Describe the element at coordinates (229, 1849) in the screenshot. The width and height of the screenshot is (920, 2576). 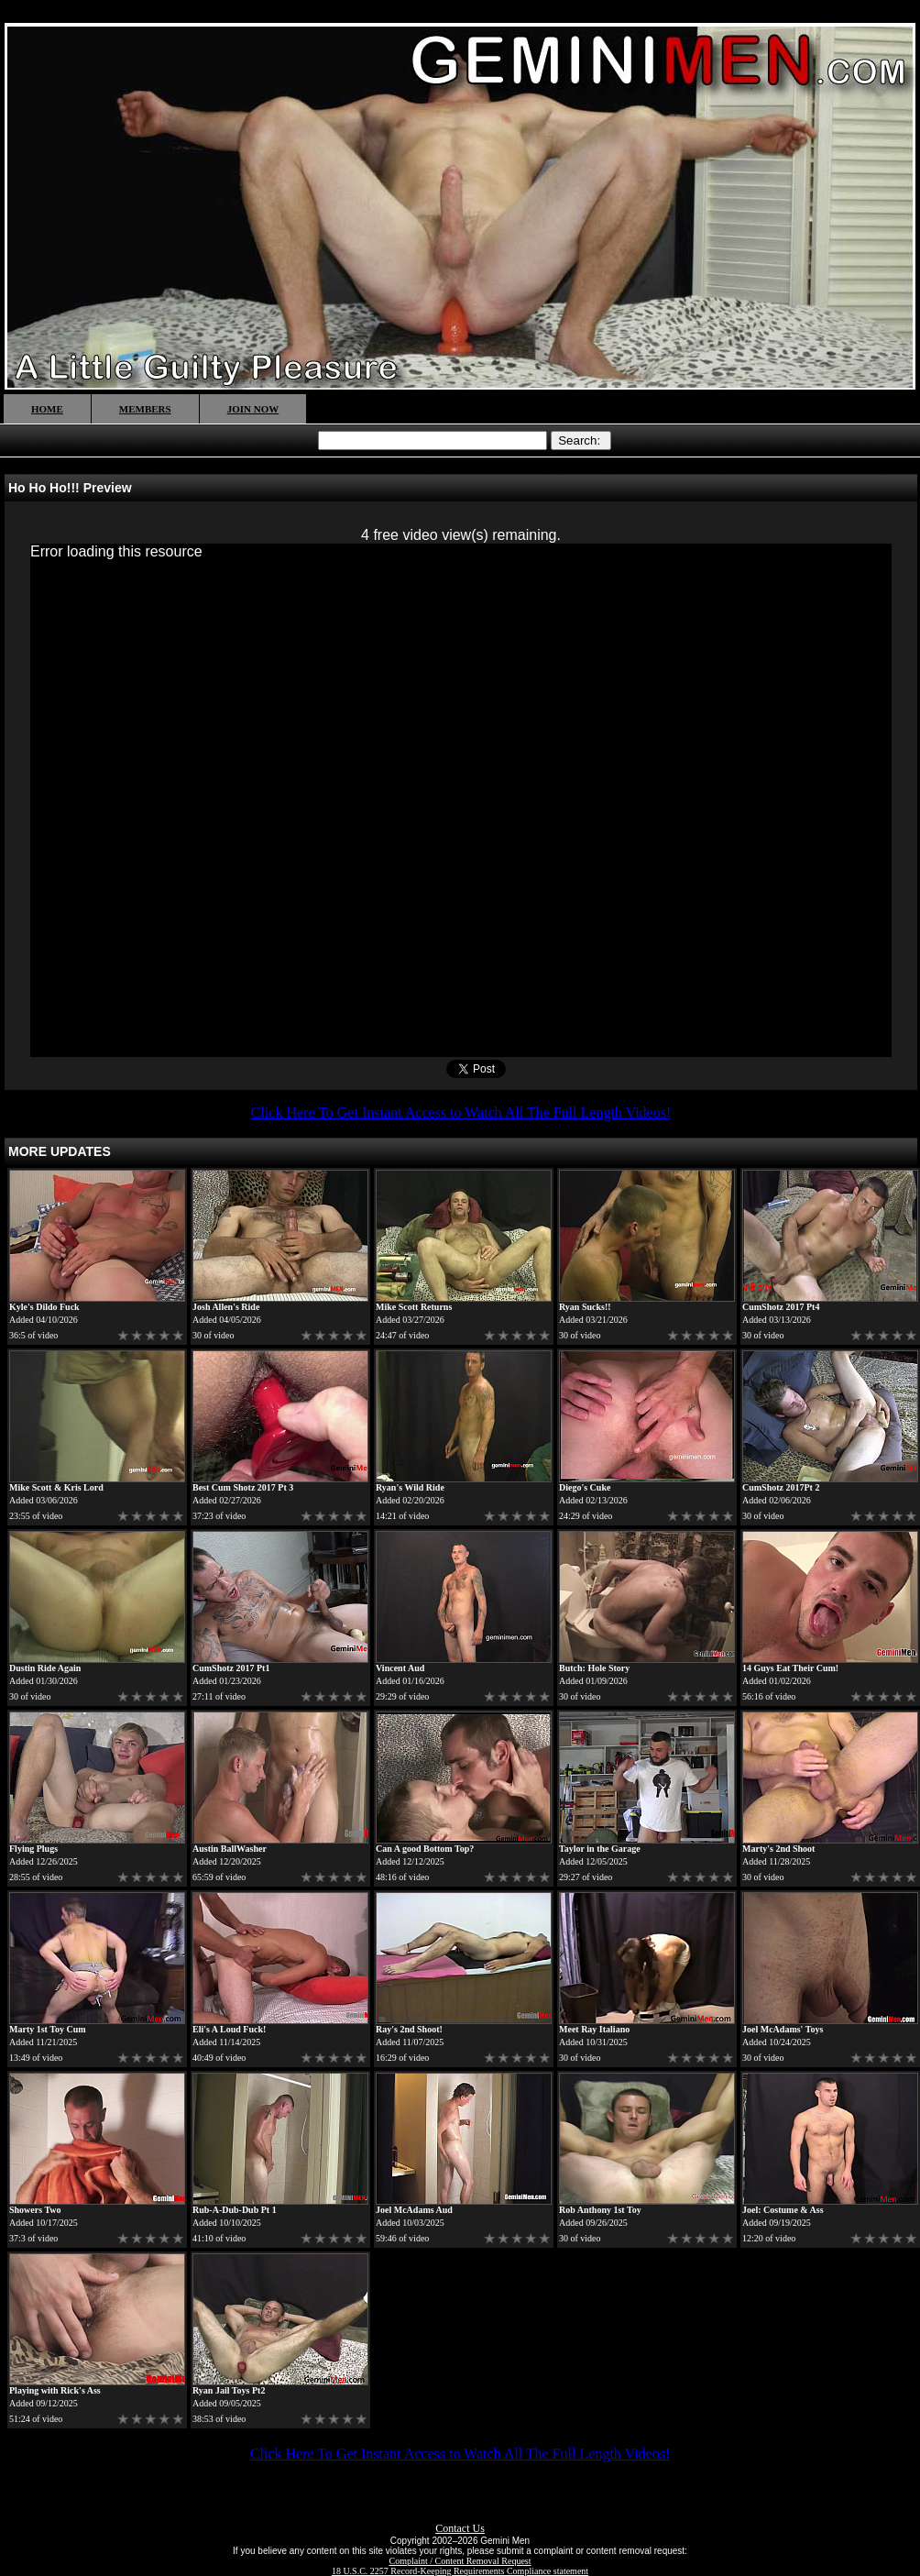
I see `Austin BallWasher` at that location.